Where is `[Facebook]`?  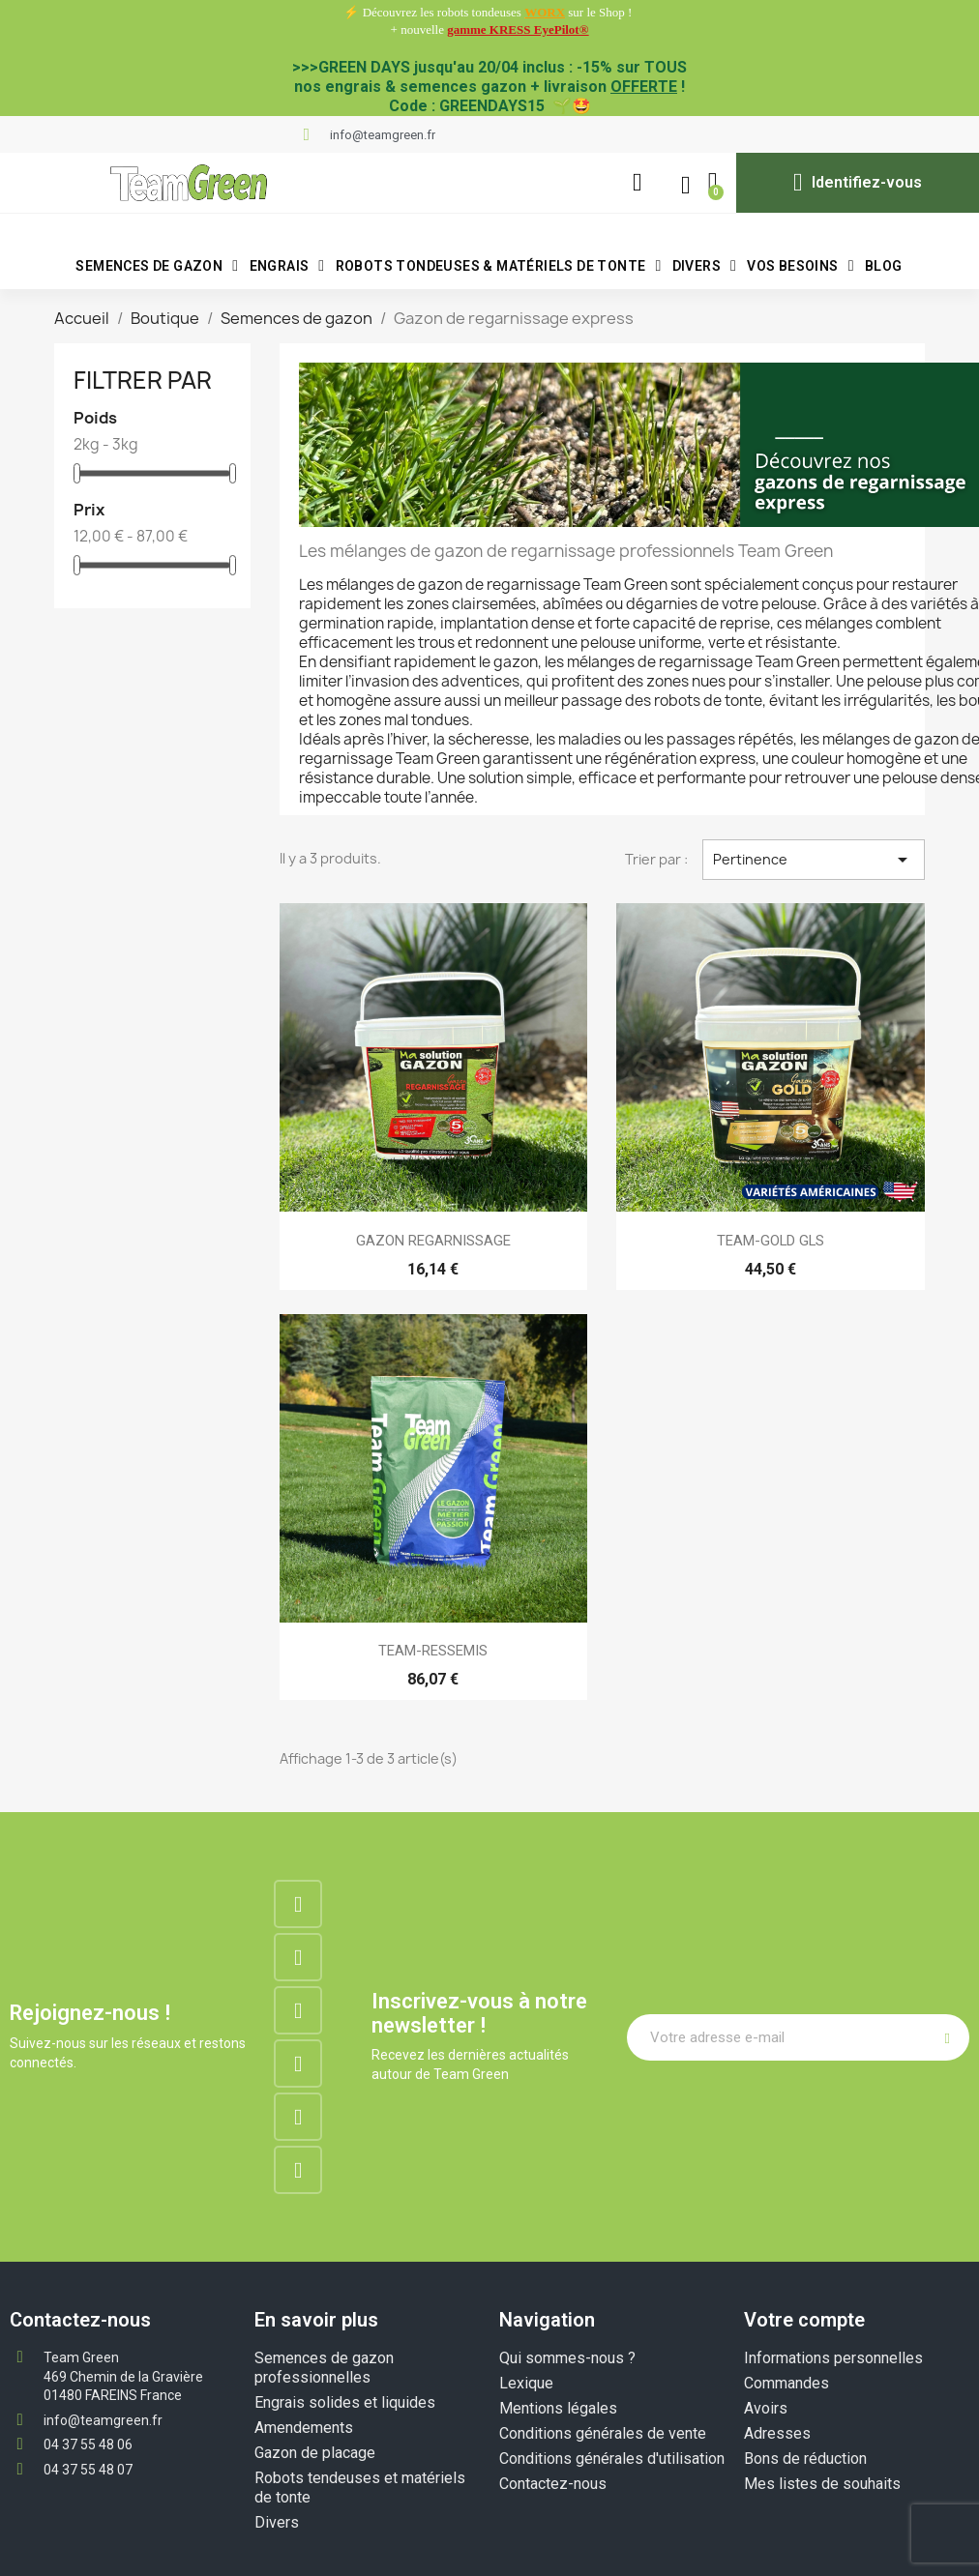 [Facebook] is located at coordinates (298, 1904).